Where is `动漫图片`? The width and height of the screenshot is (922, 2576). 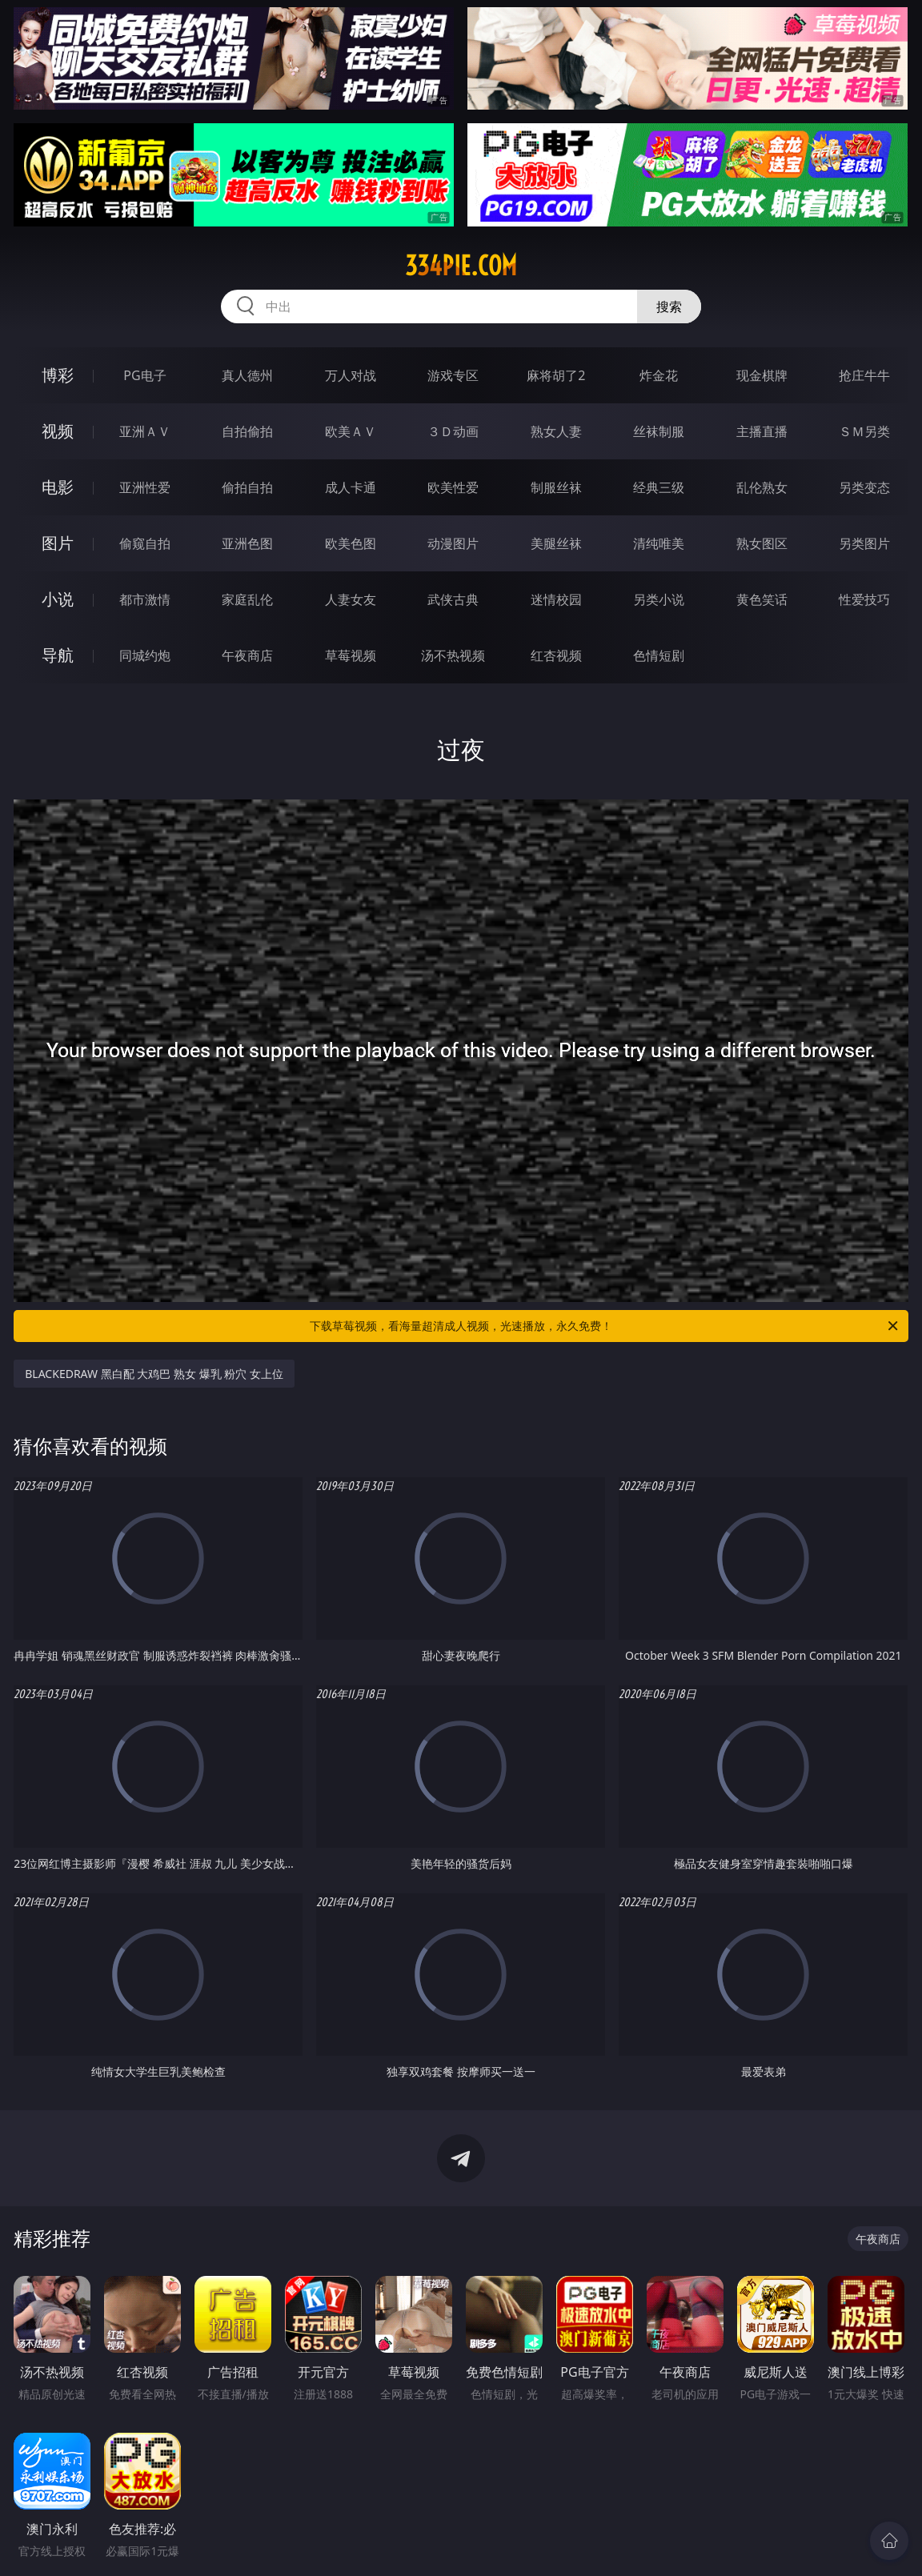 动漫图片 is located at coordinates (453, 543).